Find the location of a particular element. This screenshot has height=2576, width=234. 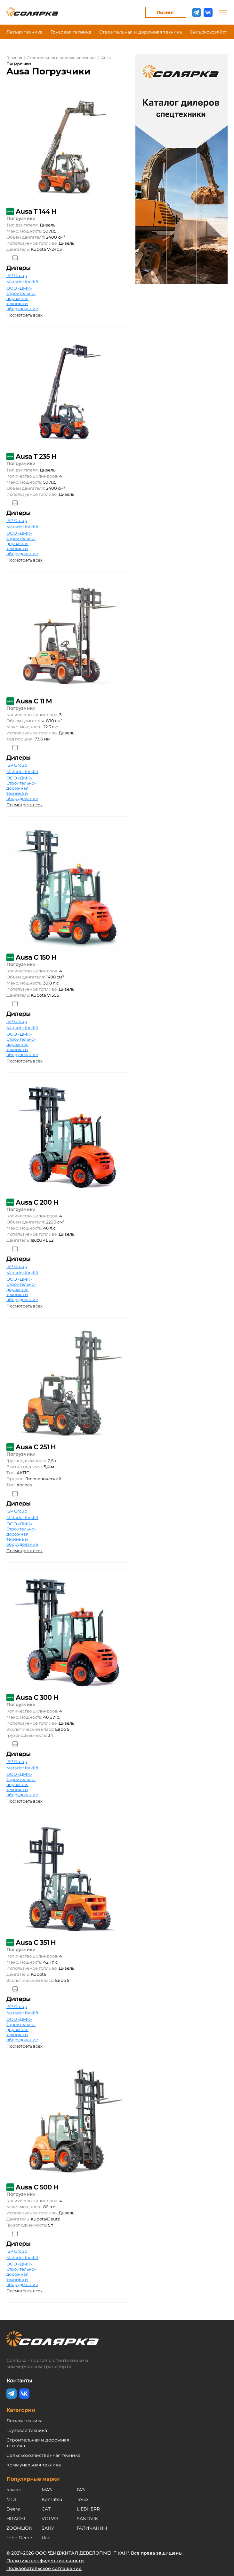

МТЗ is located at coordinates (11, 2499).